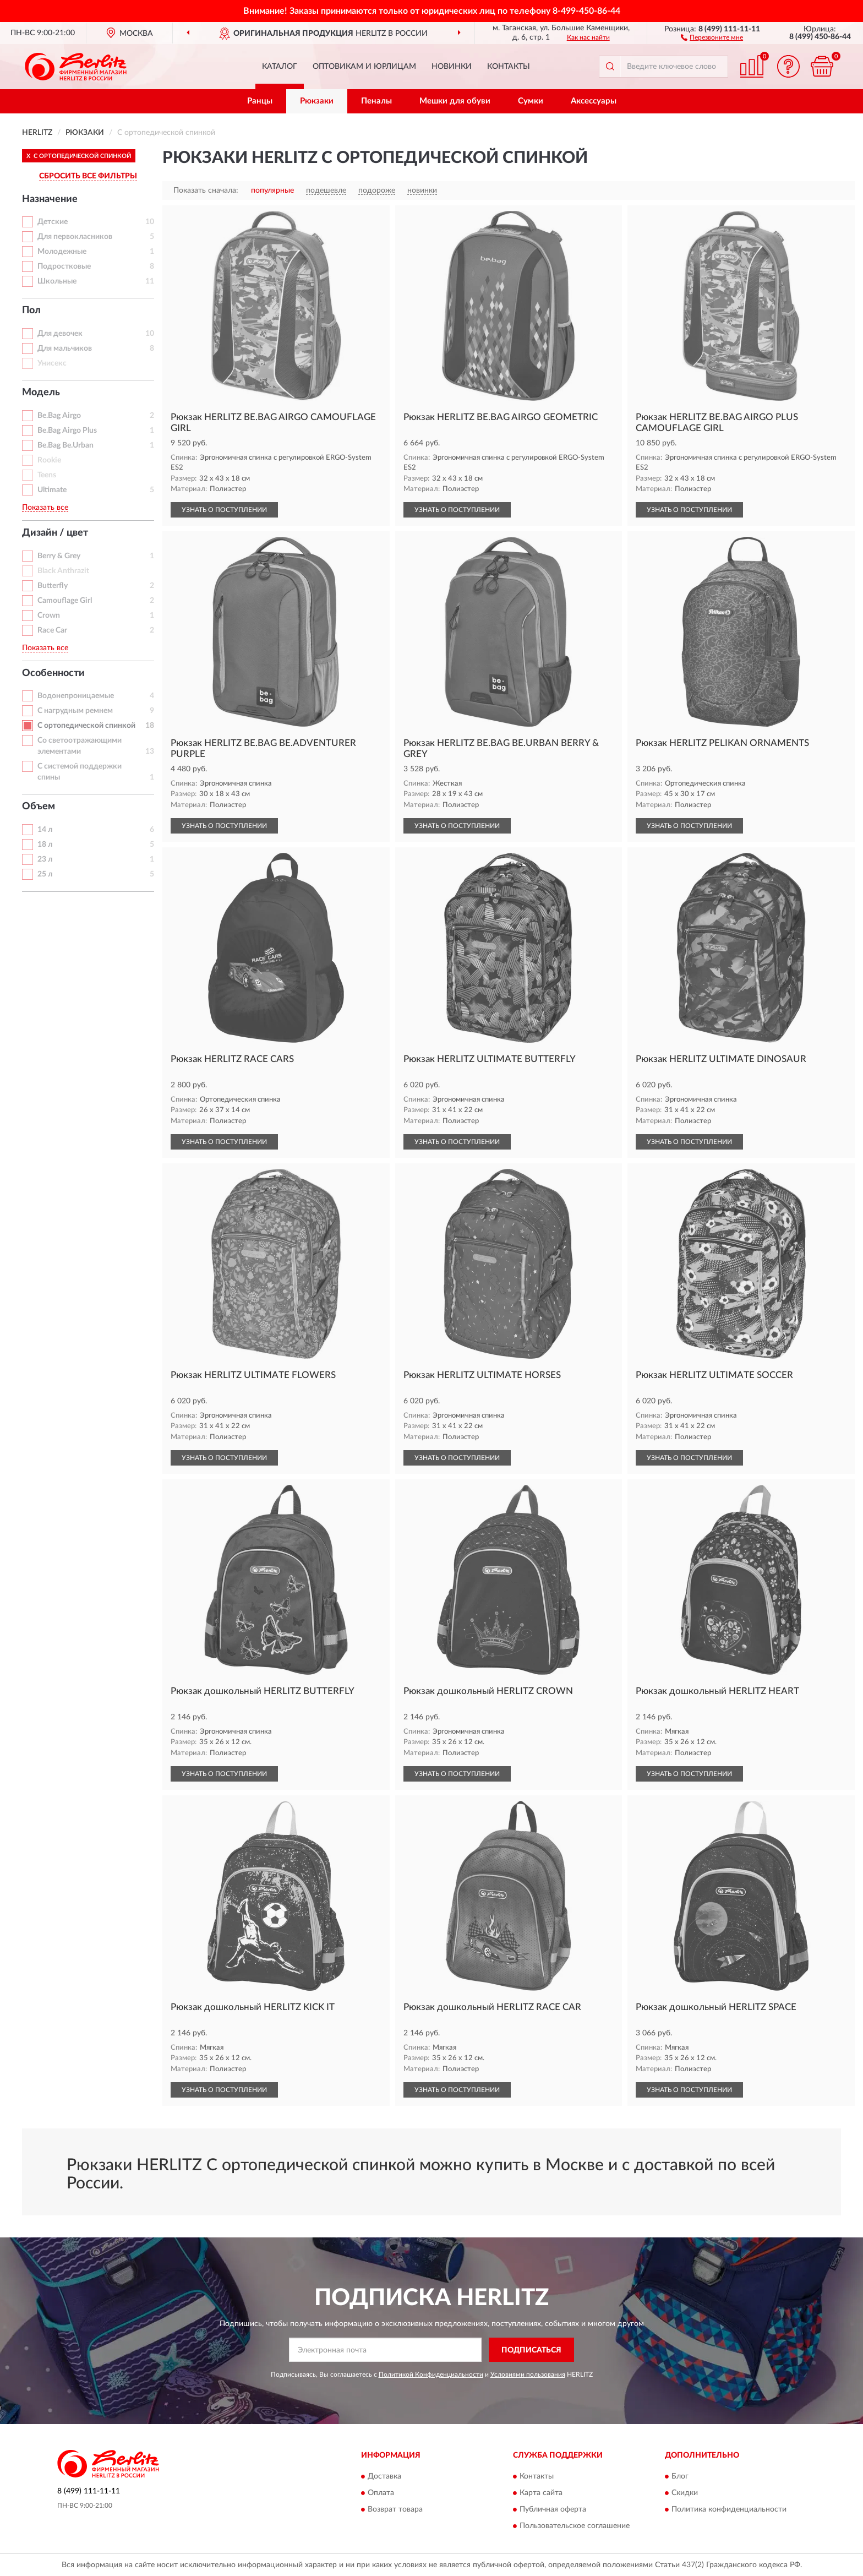  Describe the element at coordinates (64, 600) in the screenshot. I see `Camouflage Girl` at that location.